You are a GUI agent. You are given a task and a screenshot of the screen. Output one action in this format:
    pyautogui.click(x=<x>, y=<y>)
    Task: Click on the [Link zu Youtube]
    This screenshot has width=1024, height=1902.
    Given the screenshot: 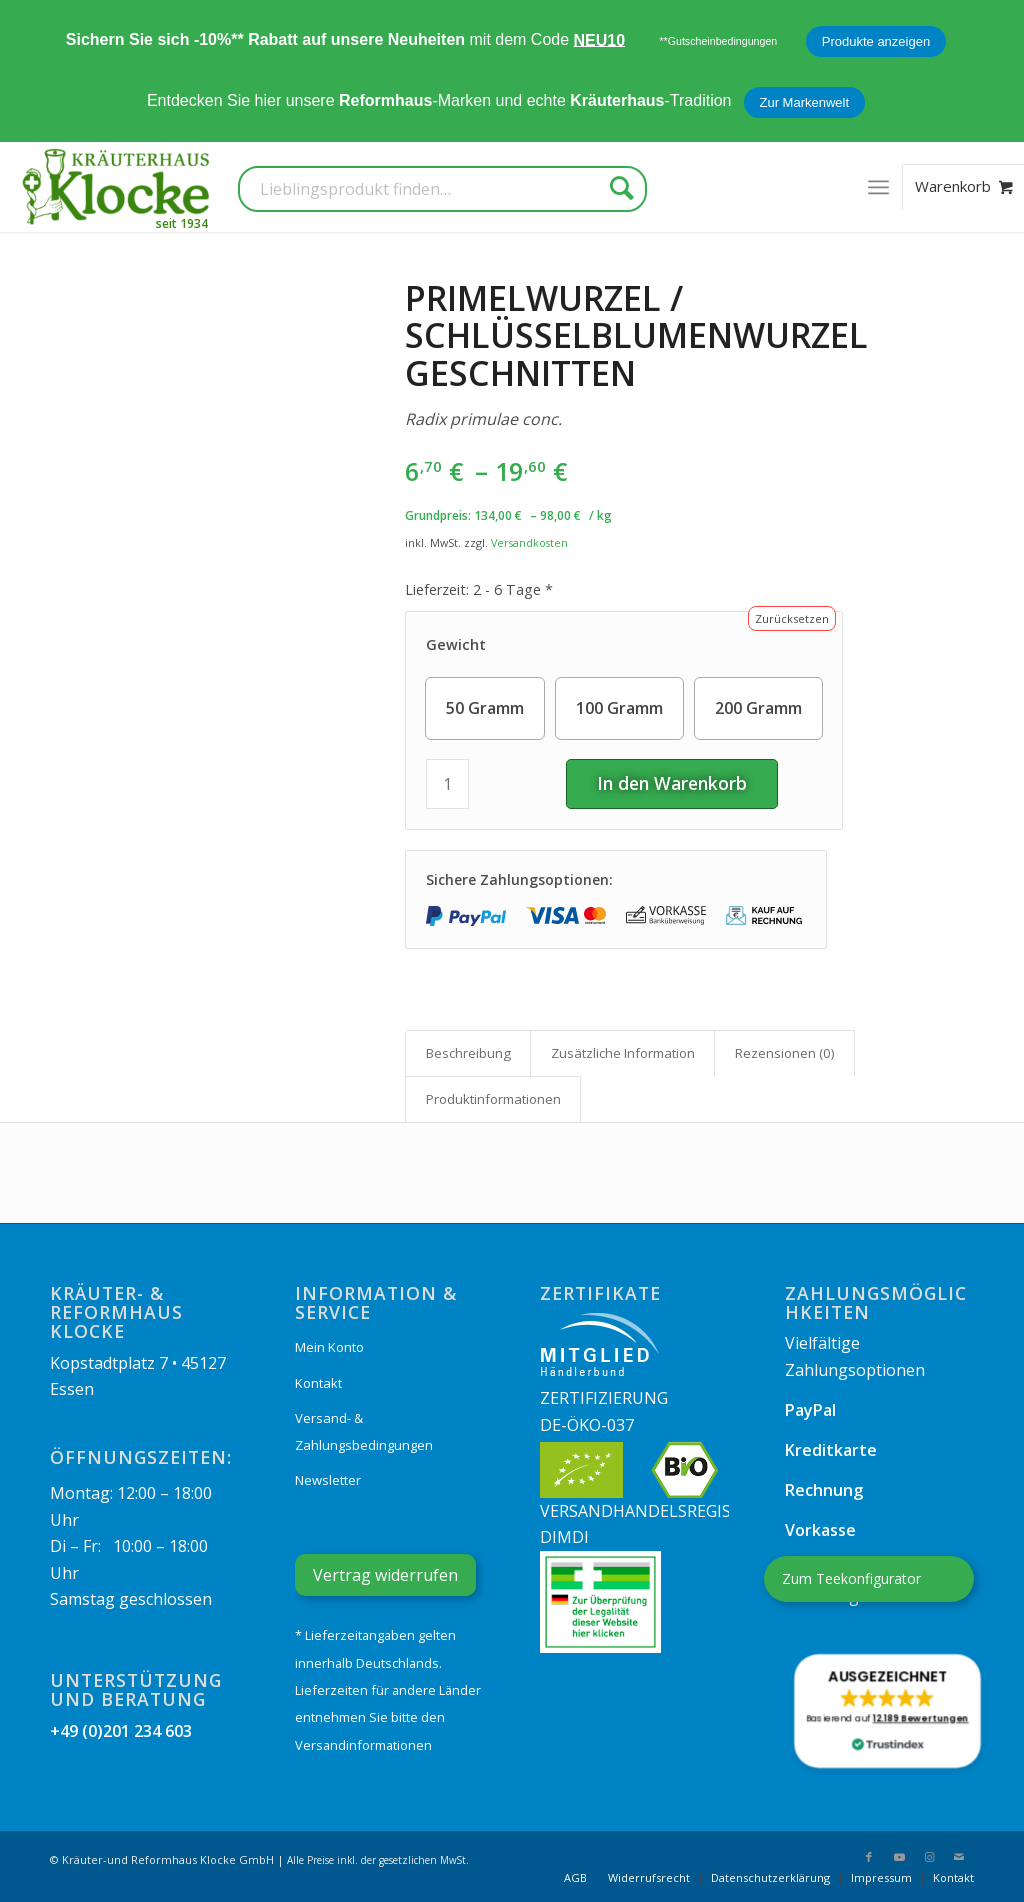 What is the action you would take?
    pyautogui.click(x=899, y=1857)
    